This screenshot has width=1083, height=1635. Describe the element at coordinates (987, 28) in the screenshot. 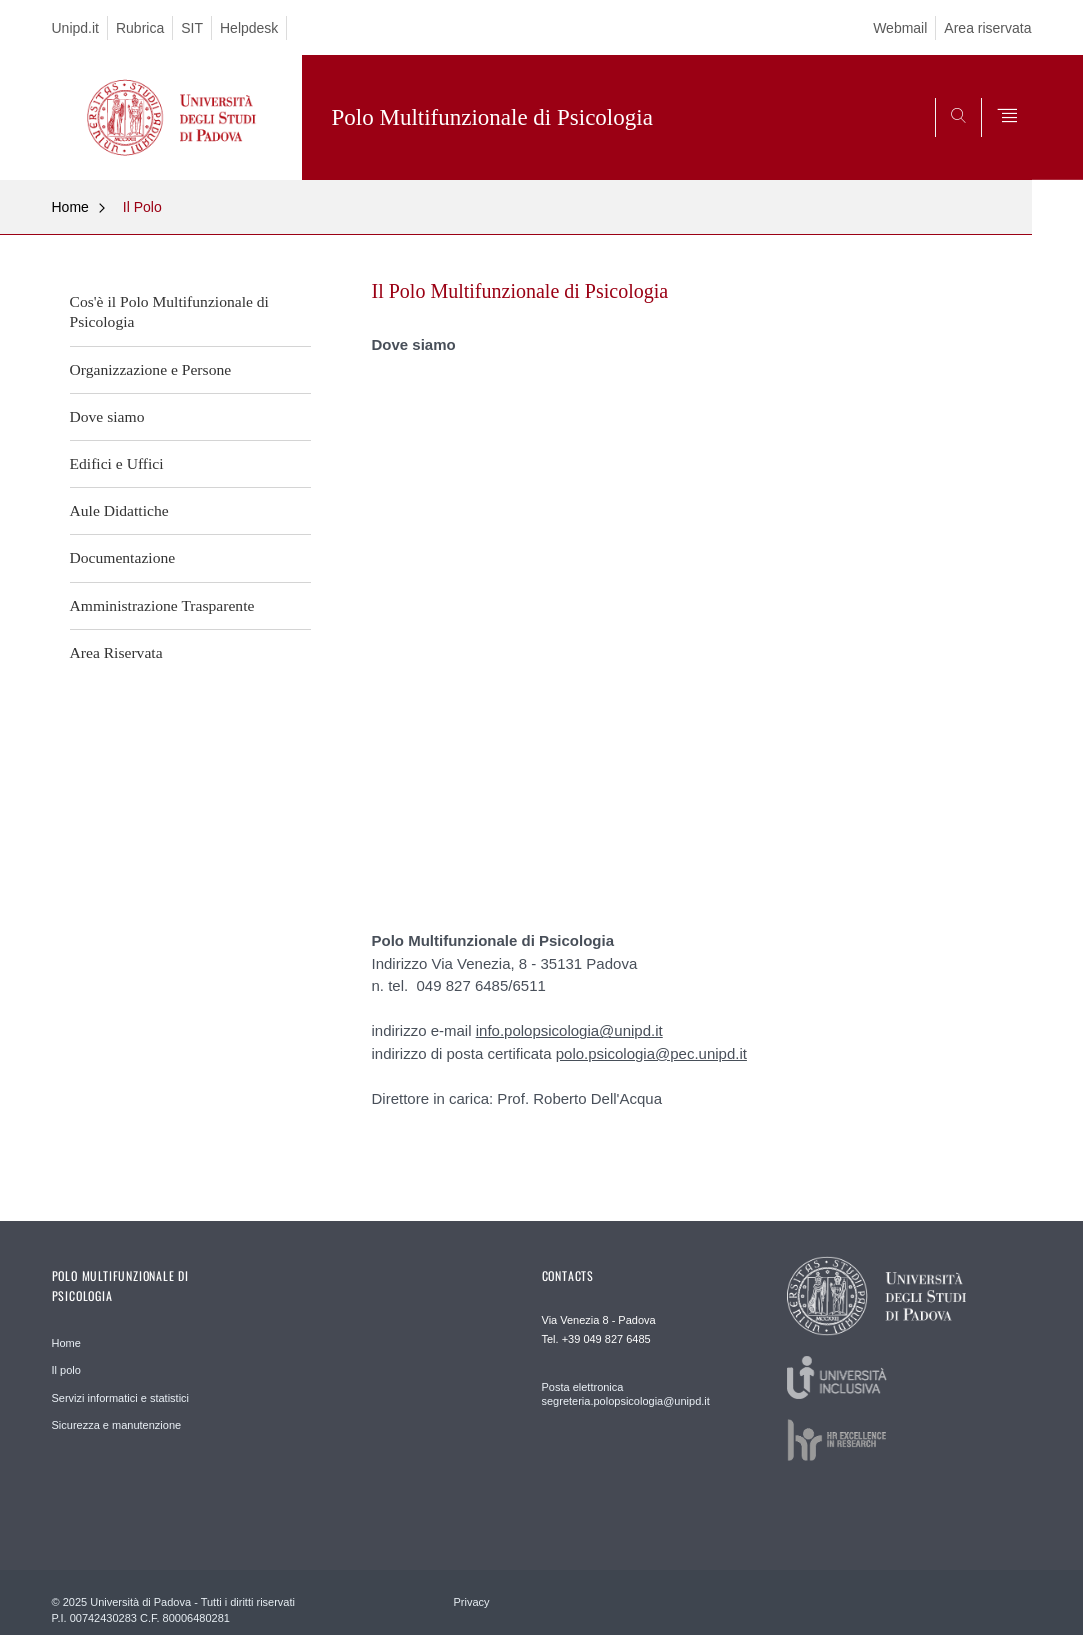

I see `Area riservata` at that location.